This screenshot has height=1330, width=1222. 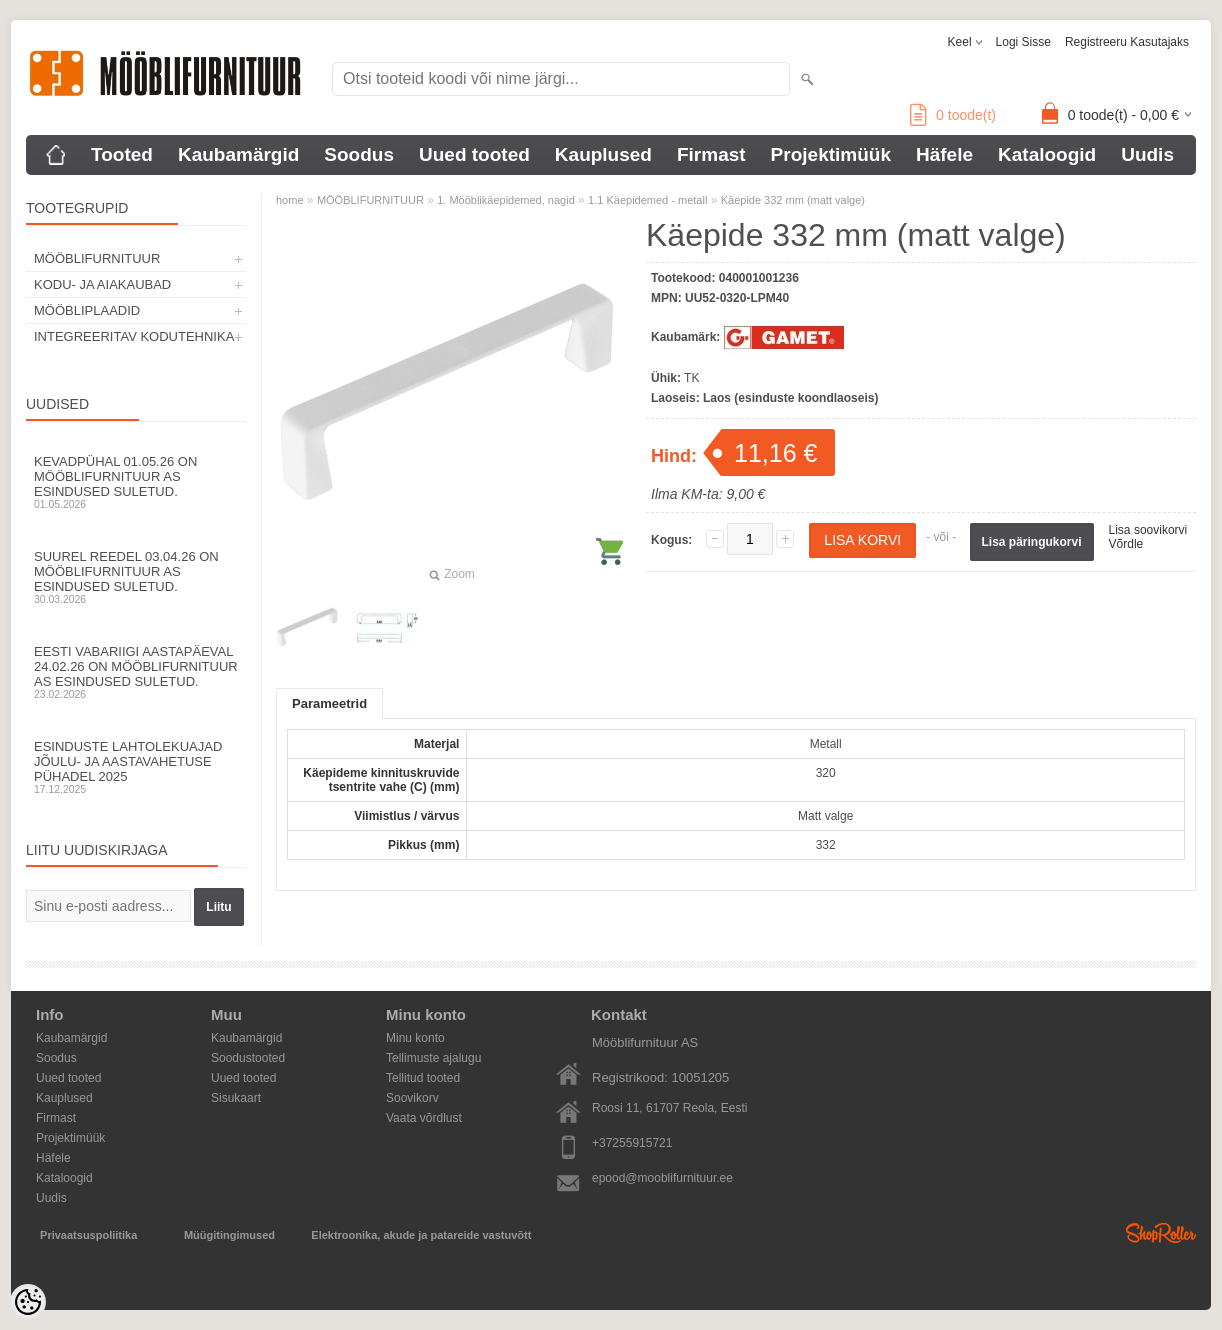 I want to click on Privaatsuspoliitika, so click(x=88, y=1235).